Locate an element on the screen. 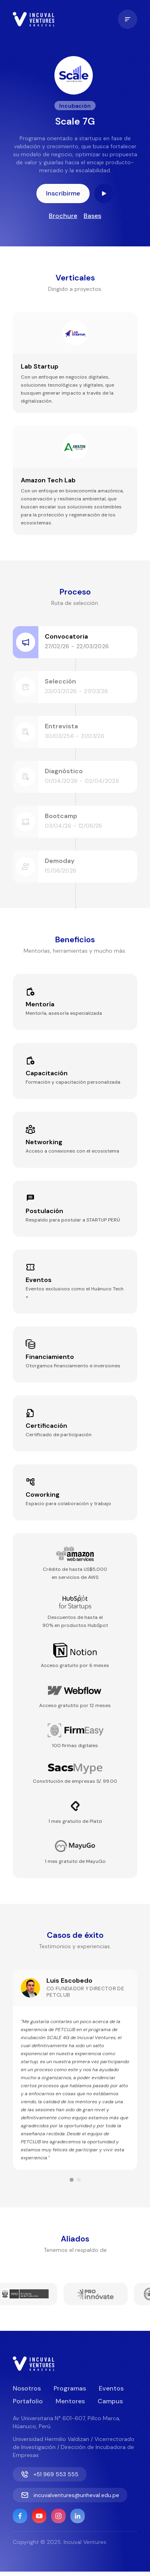 This screenshot has width=150, height=2576. [Facebook] is located at coordinates (20, 2516).